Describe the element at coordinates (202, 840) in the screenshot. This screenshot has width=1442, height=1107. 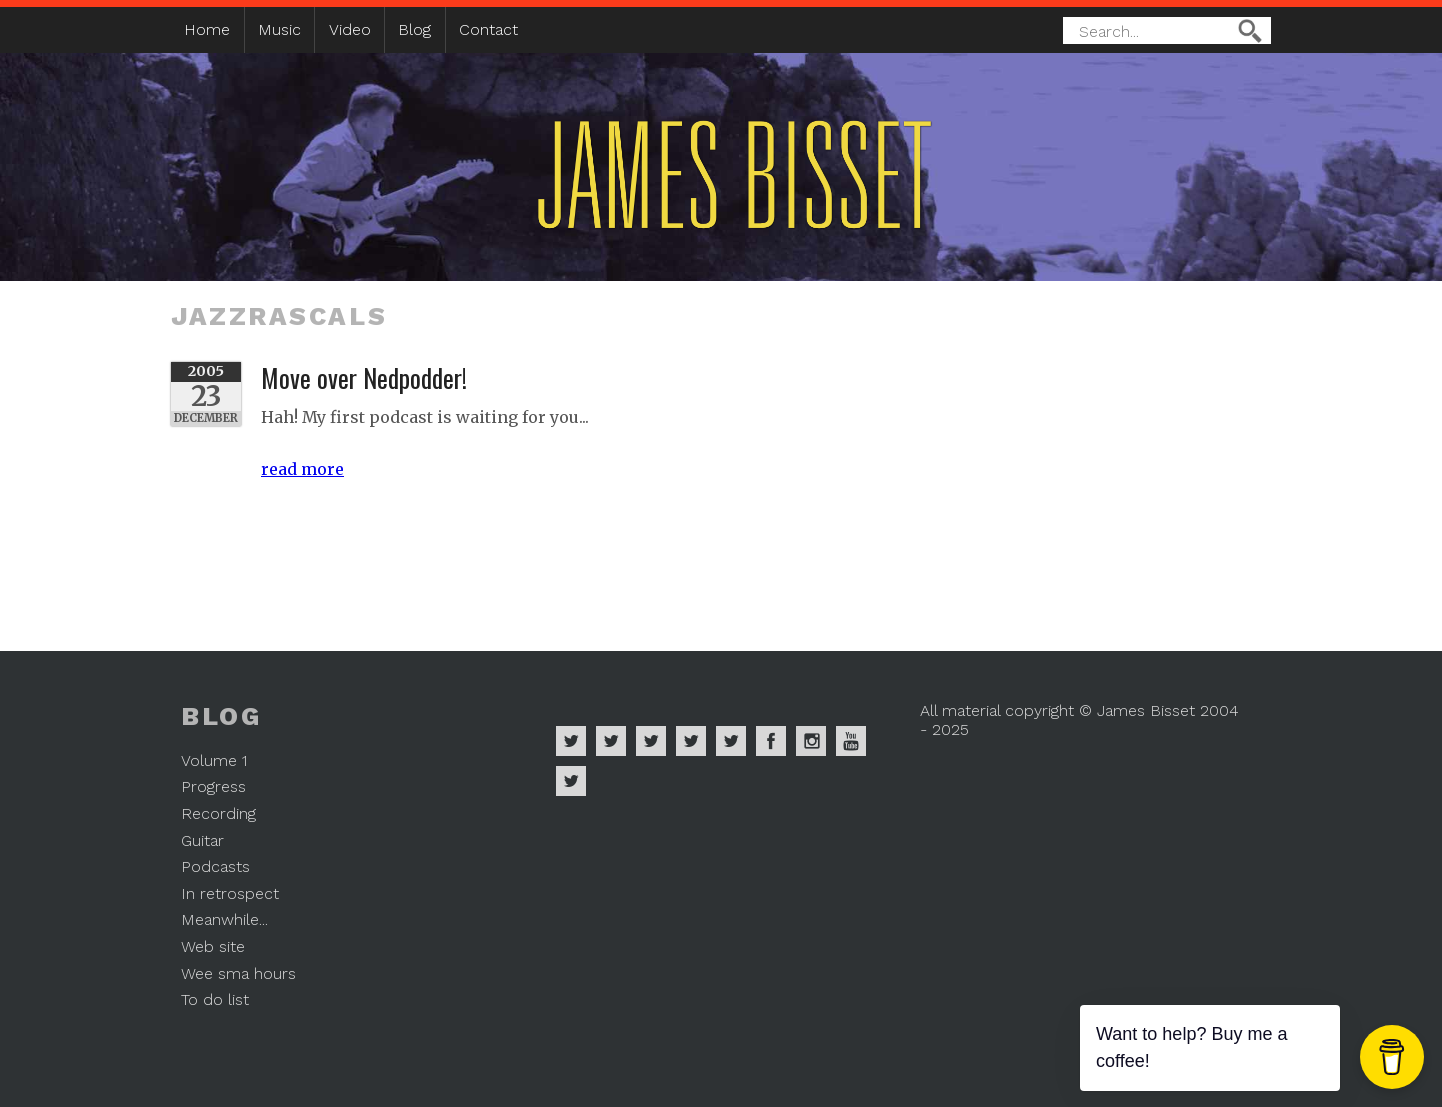
I see `Guitar` at that location.